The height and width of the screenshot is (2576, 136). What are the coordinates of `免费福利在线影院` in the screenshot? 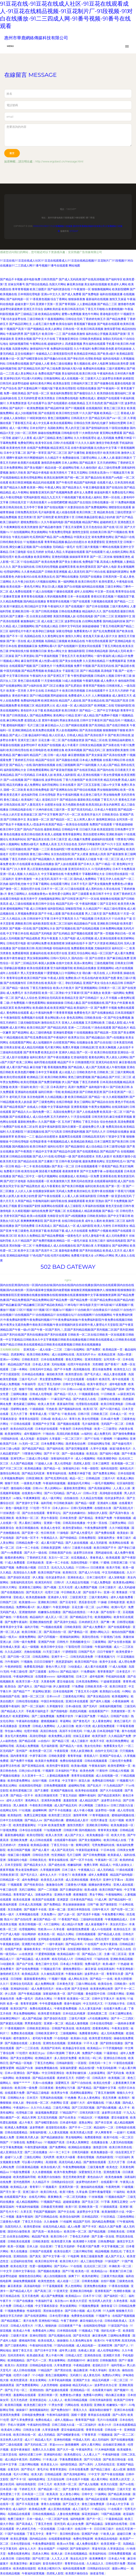 It's located at (61, 348).